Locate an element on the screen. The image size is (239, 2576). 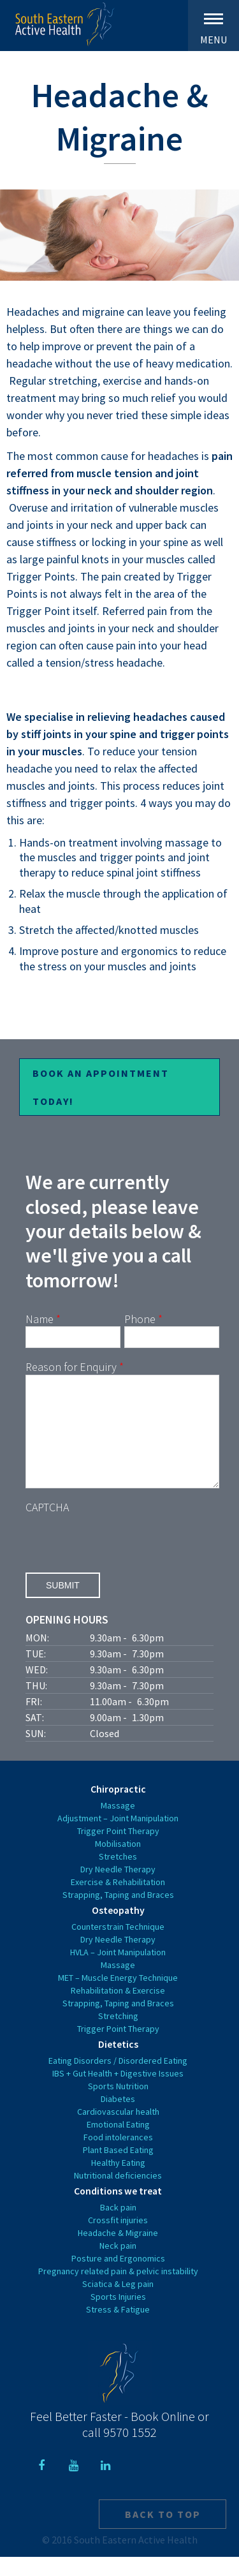
Posture and Ergonomics is located at coordinates (118, 2277).